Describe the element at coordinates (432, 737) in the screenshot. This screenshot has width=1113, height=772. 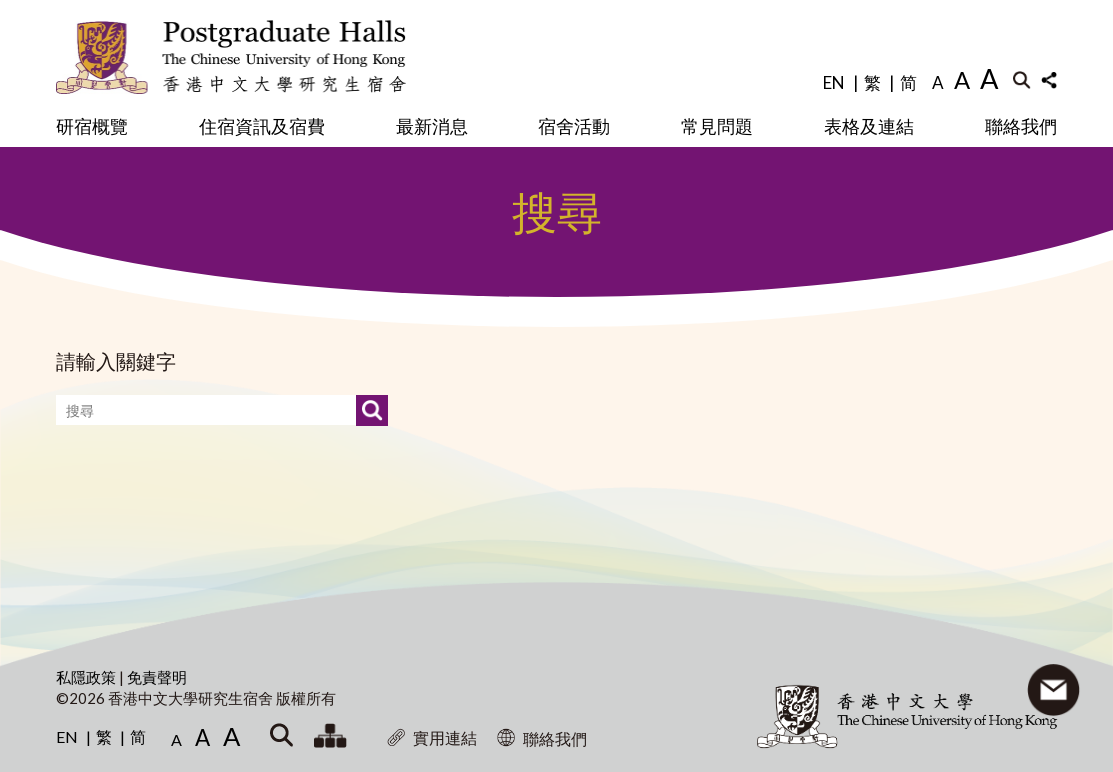
I see `實用連結` at that location.